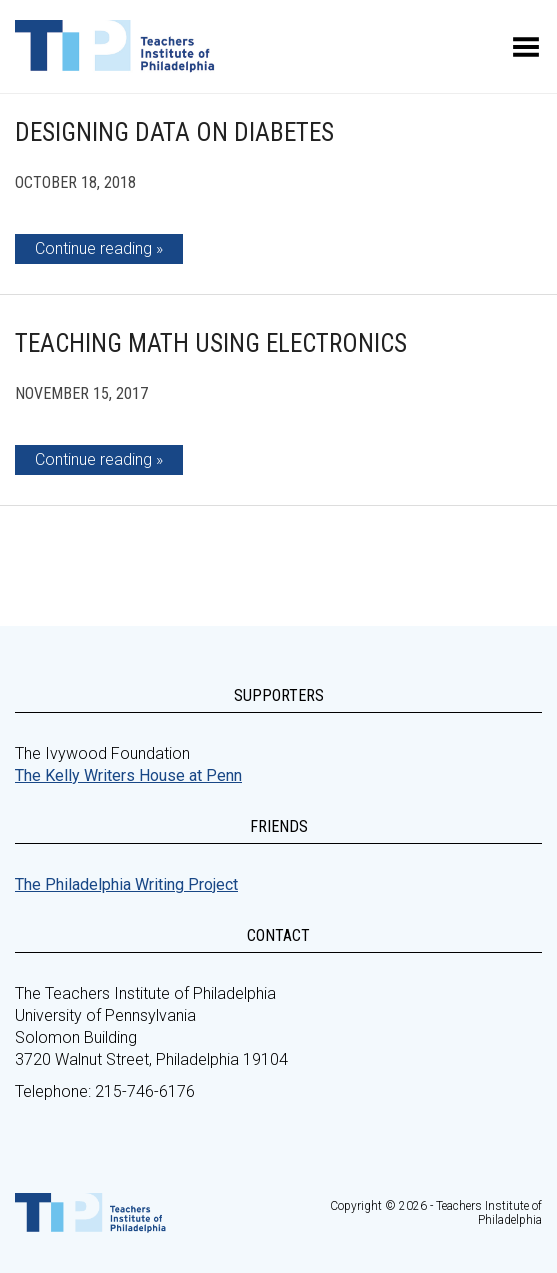 Image resolution: width=557 pixels, height=1273 pixels. What do you see at coordinates (93, 248) in the screenshot?
I see `Continue reading` at bounding box center [93, 248].